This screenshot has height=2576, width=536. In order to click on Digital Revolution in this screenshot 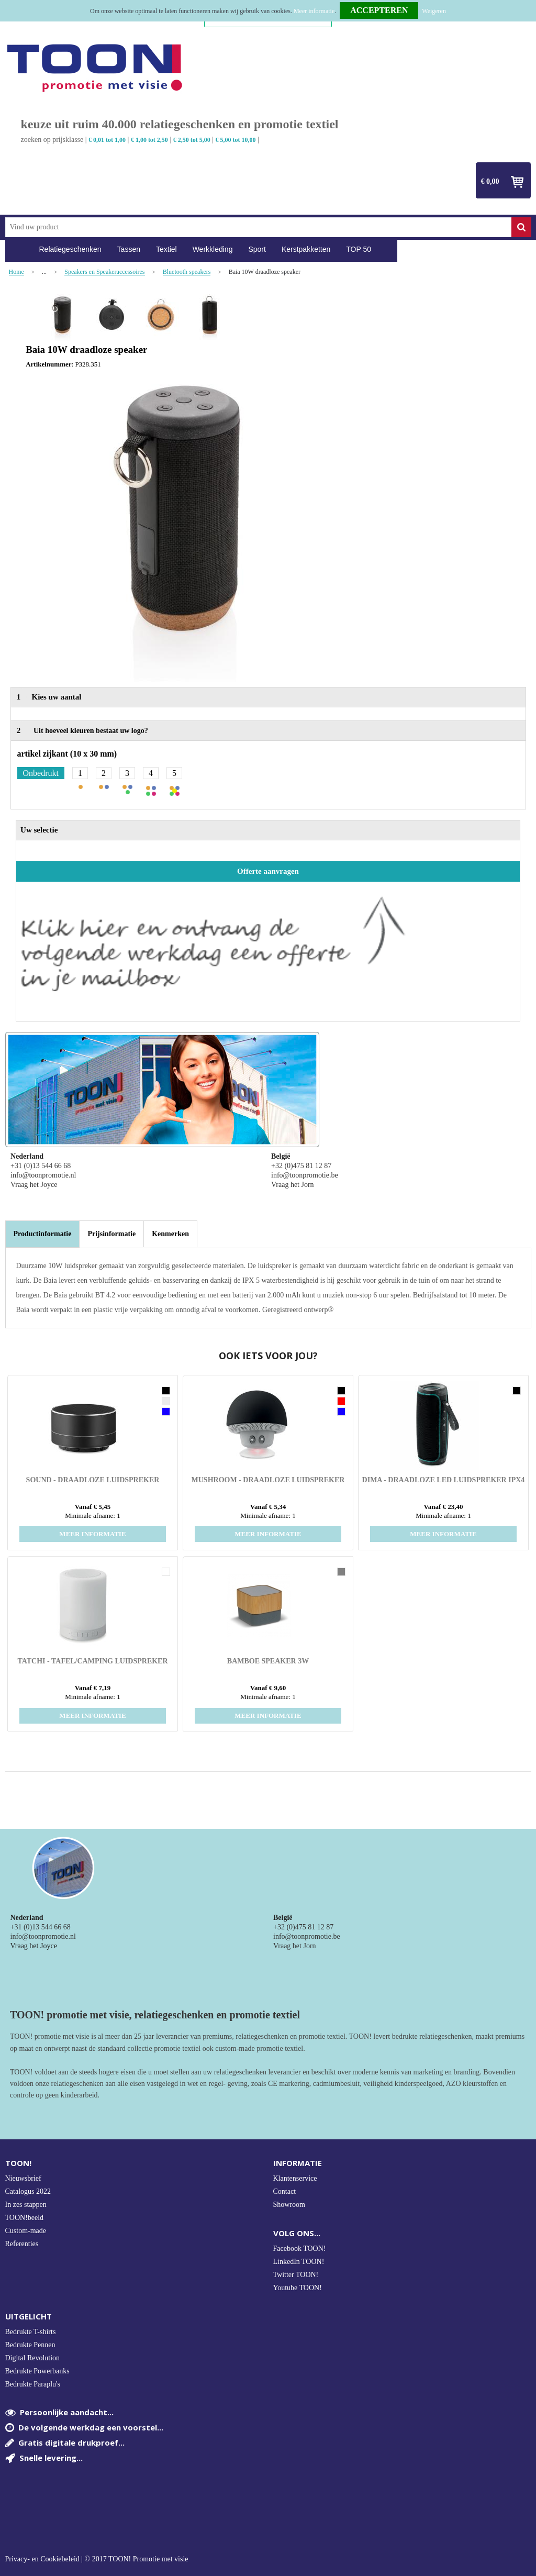, I will do `click(32, 2358)`.